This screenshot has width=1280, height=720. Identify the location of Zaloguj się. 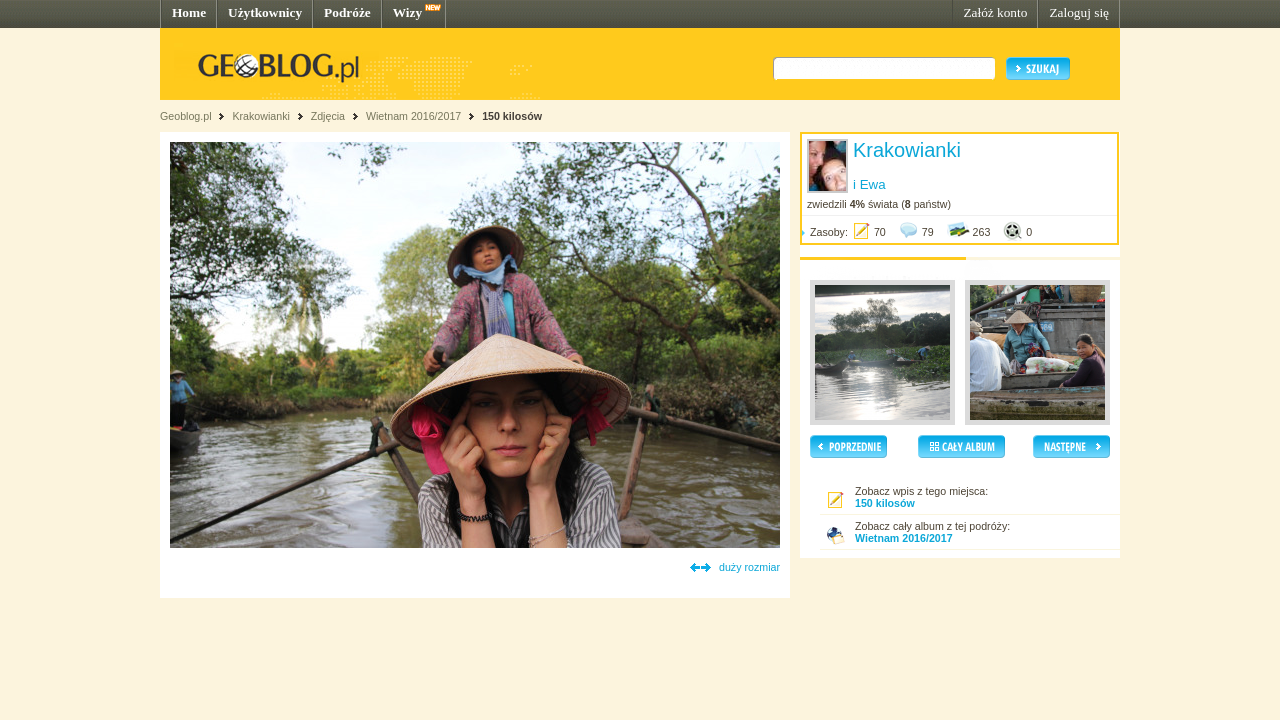
(1079, 12).